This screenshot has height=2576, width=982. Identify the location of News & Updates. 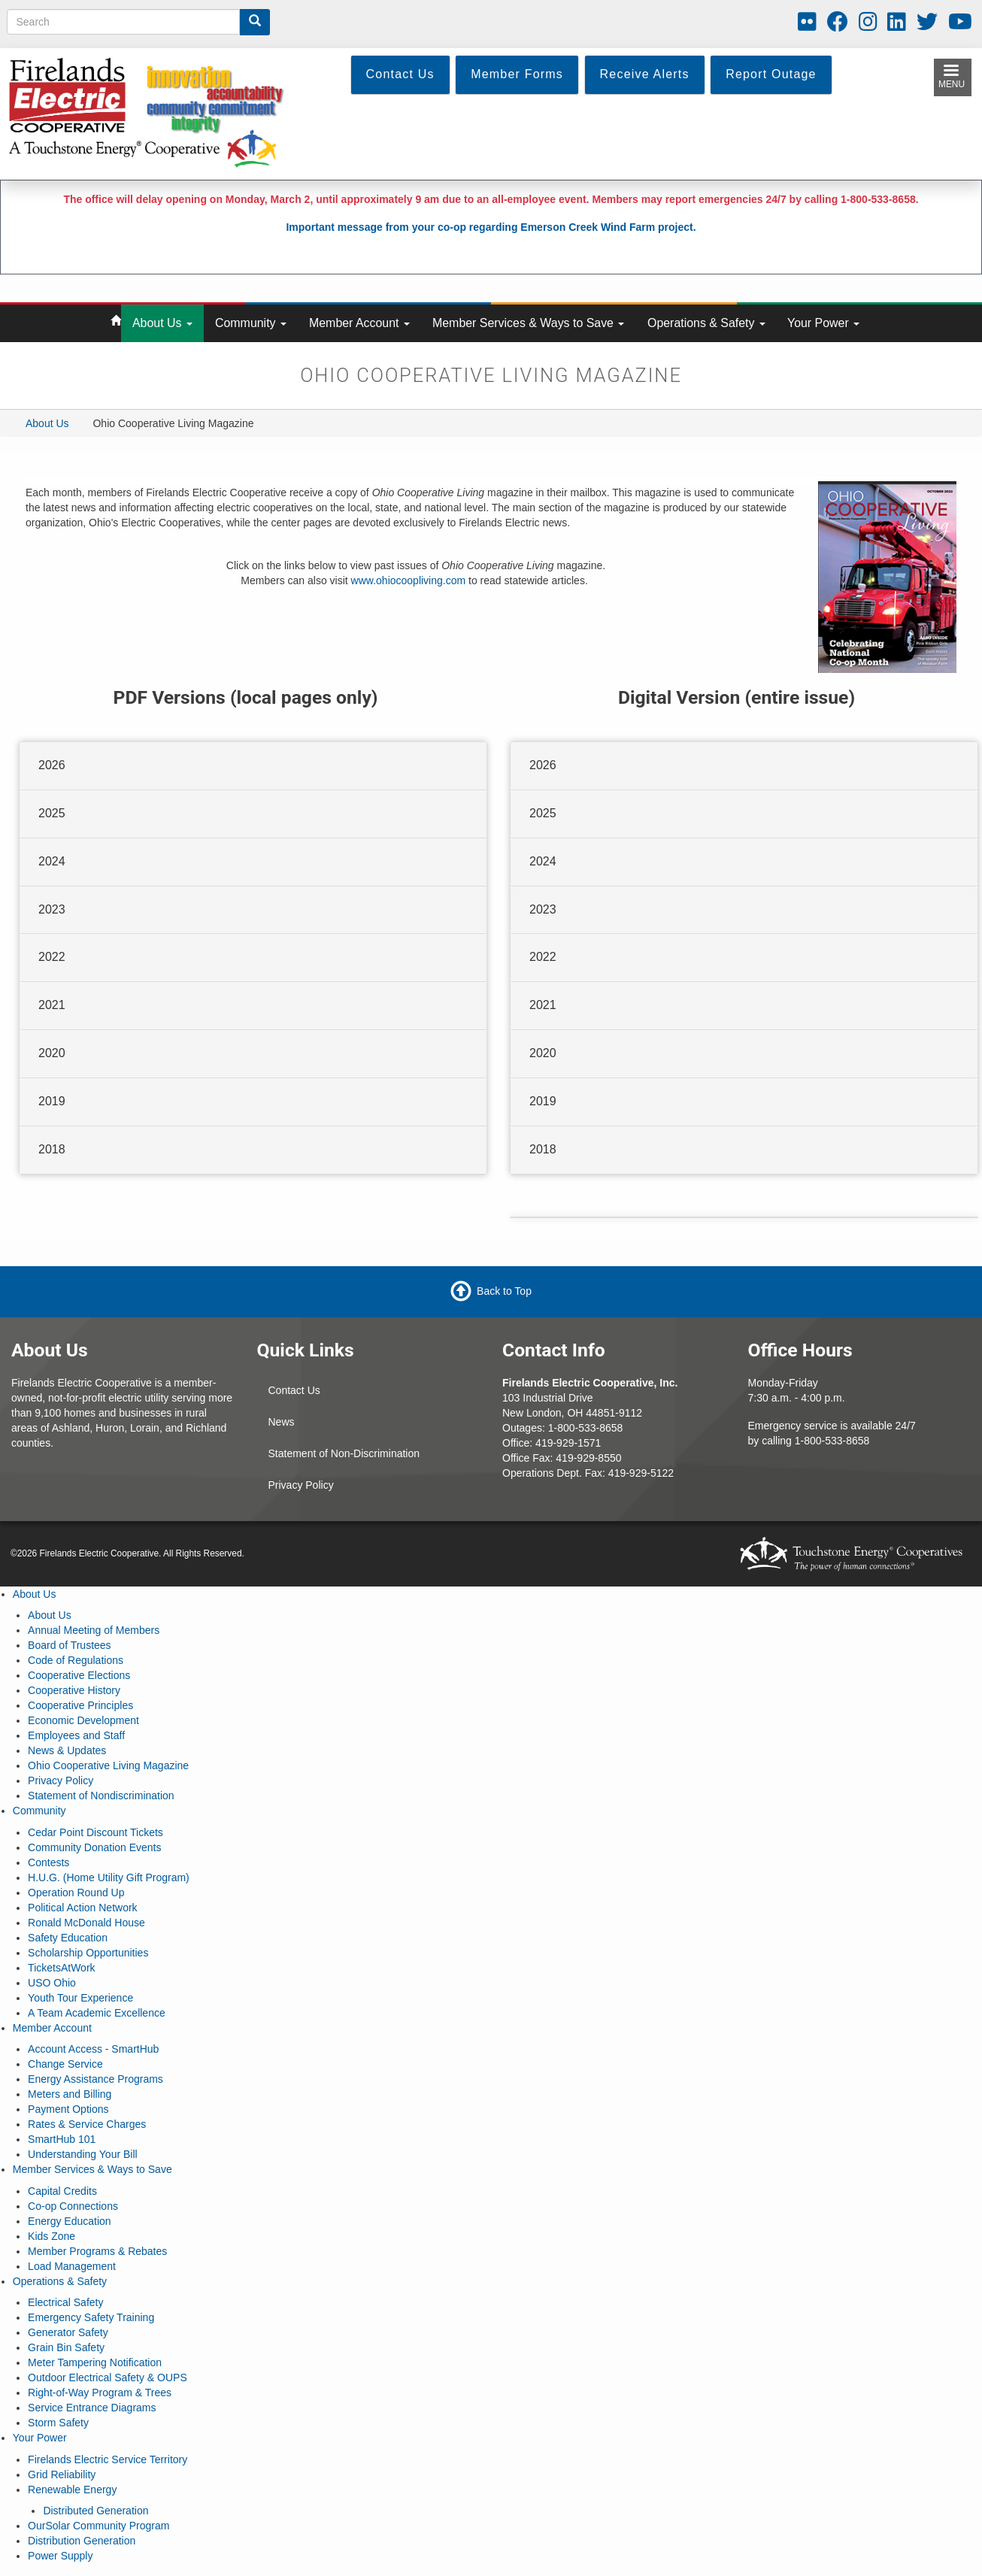
(67, 1750).